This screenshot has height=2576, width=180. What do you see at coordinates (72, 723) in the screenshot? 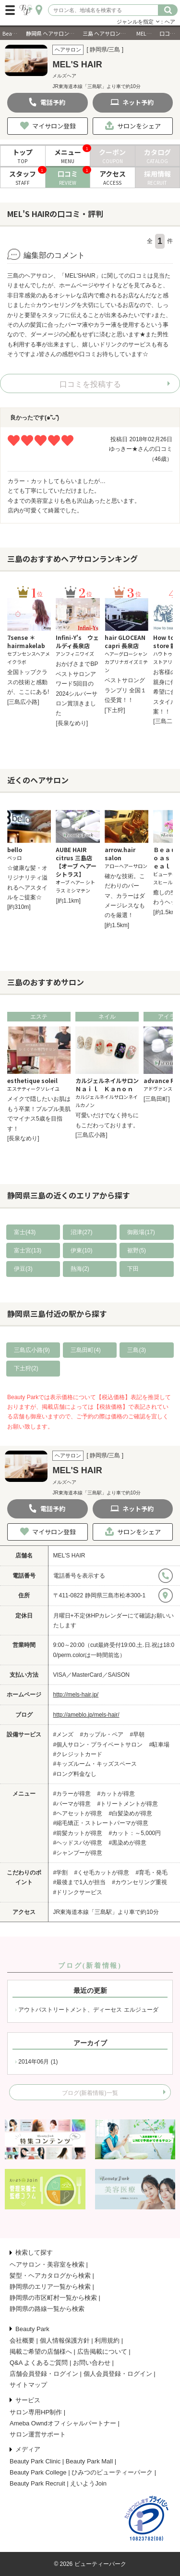
I see `[長泉なめり]` at bounding box center [72, 723].